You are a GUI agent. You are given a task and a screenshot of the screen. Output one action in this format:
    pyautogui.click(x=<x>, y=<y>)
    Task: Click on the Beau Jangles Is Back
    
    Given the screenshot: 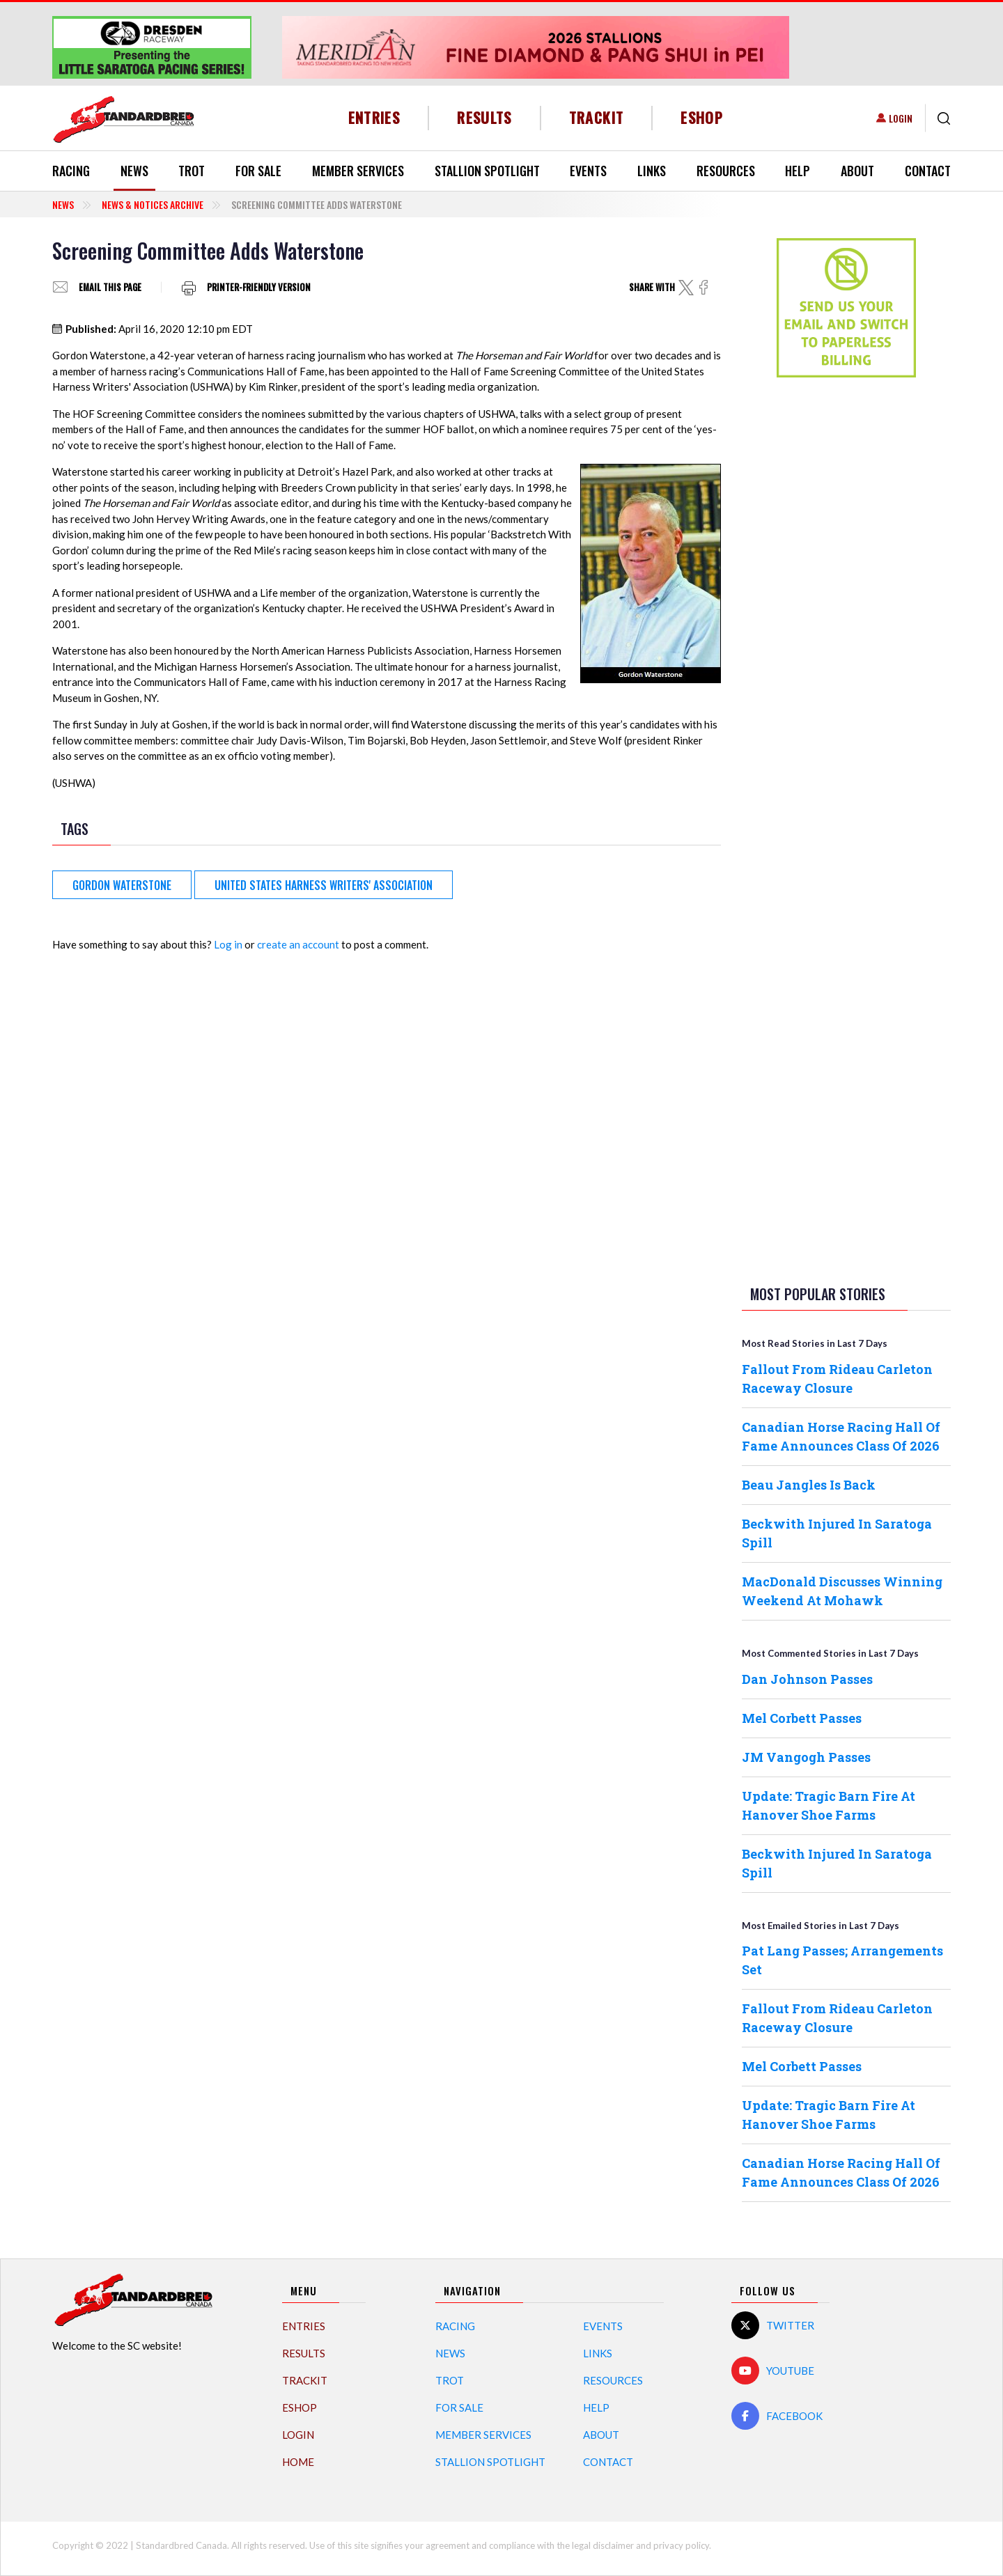 What is the action you would take?
    pyautogui.click(x=809, y=1484)
    